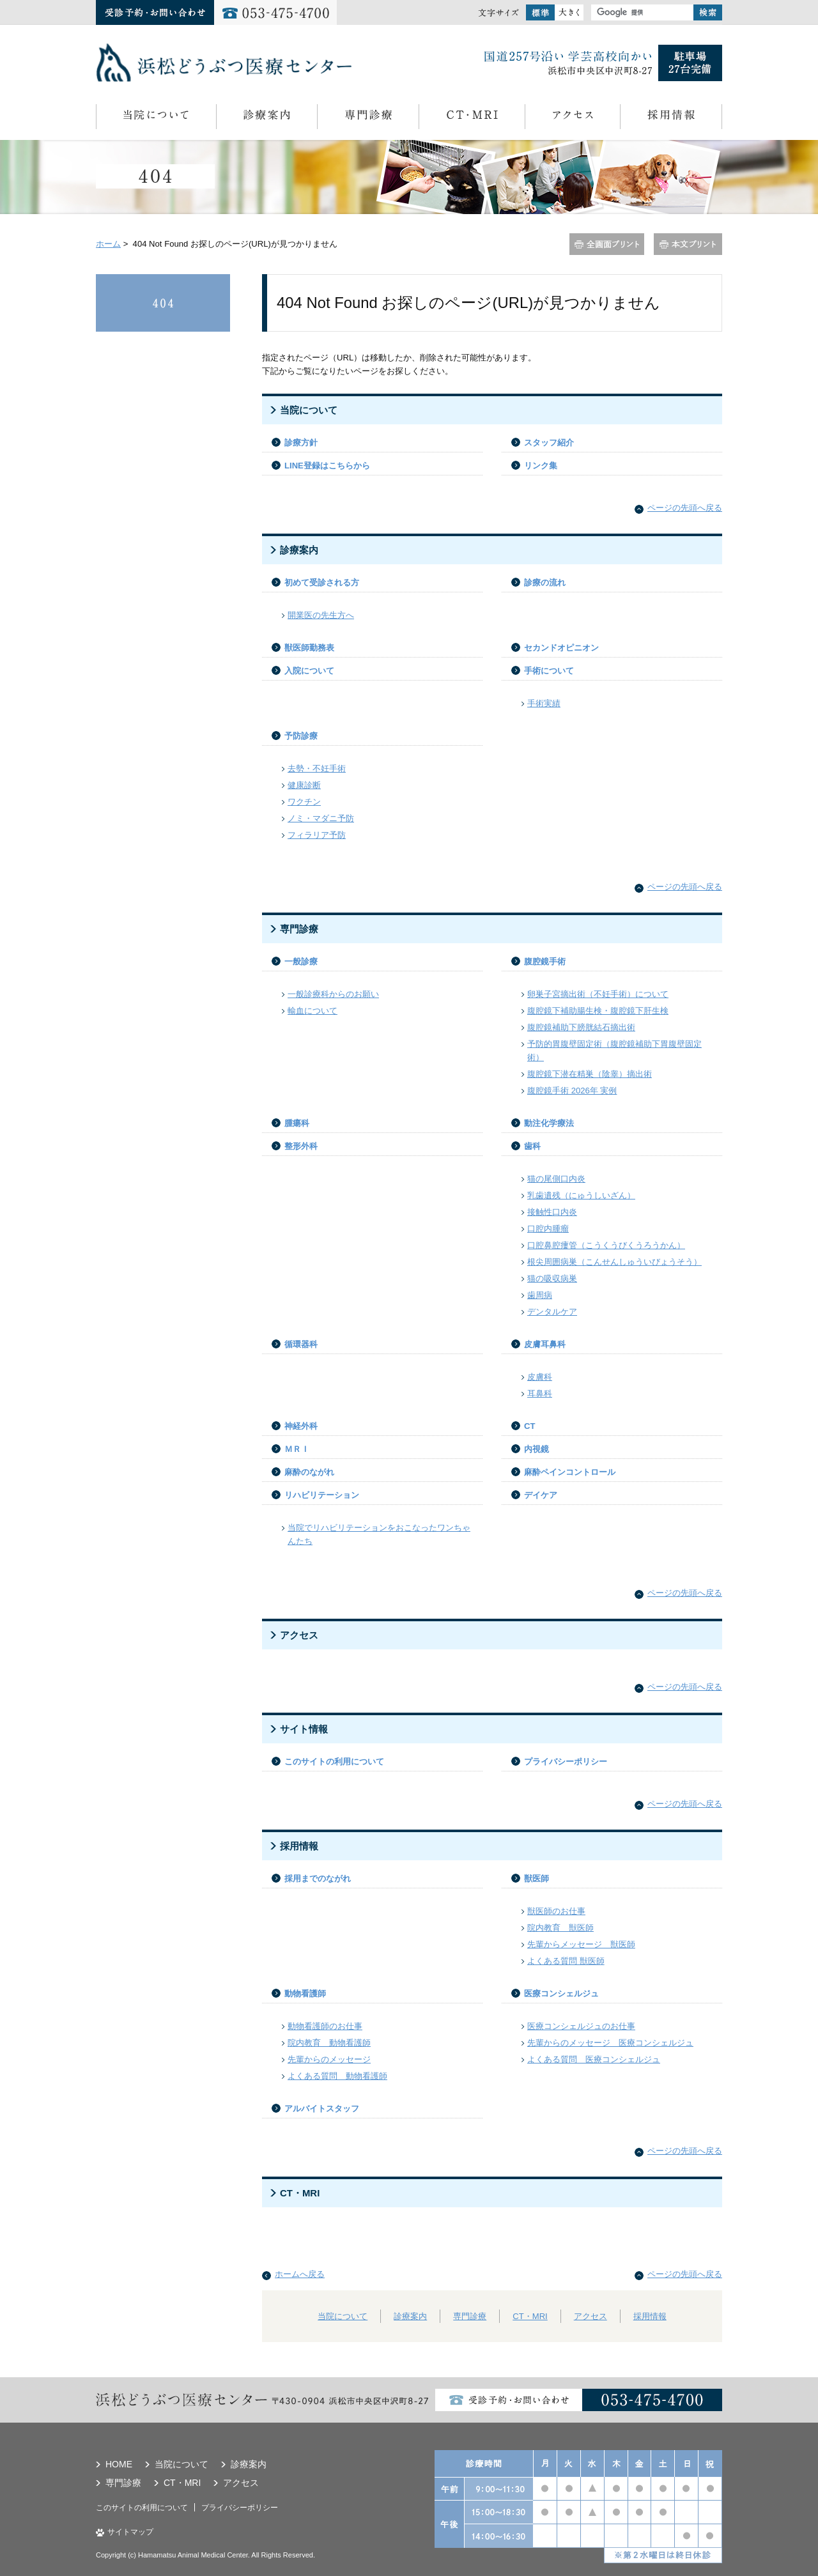 This screenshot has width=818, height=2576. I want to click on 歯周病, so click(539, 1295).